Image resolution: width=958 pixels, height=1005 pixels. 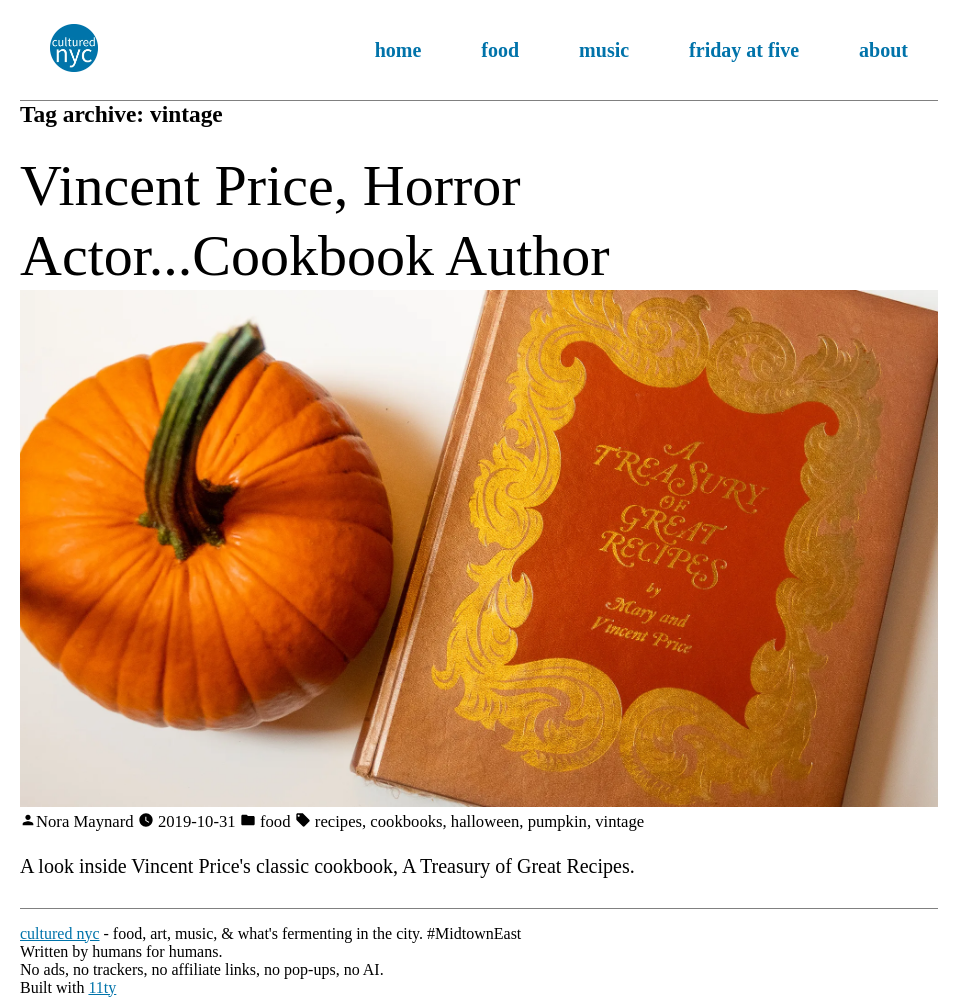 What do you see at coordinates (604, 50) in the screenshot?
I see `music` at bounding box center [604, 50].